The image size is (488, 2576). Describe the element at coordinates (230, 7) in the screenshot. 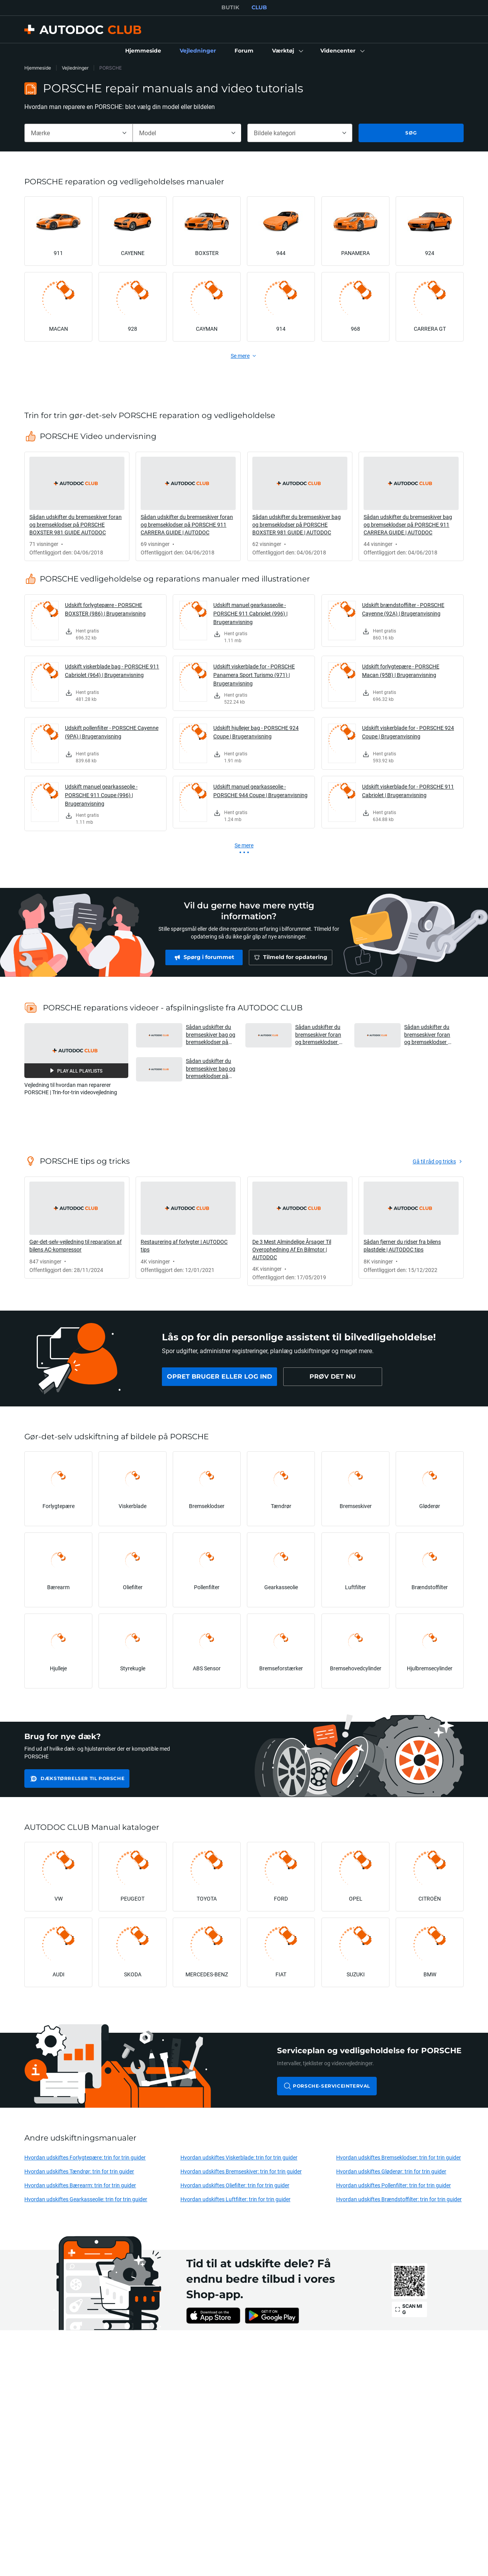

I see `BUTIK` at that location.